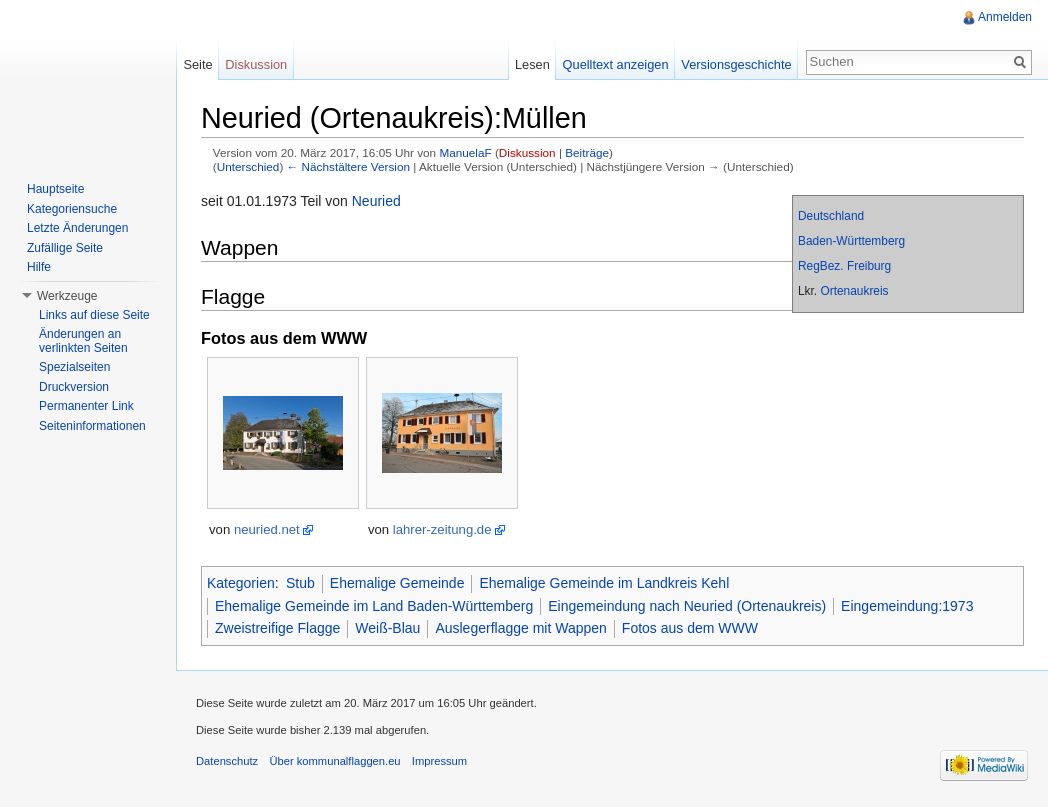 The height and width of the screenshot is (807, 1048). Describe the element at coordinates (587, 152) in the screenshot. I see `Beiträge` at that location.